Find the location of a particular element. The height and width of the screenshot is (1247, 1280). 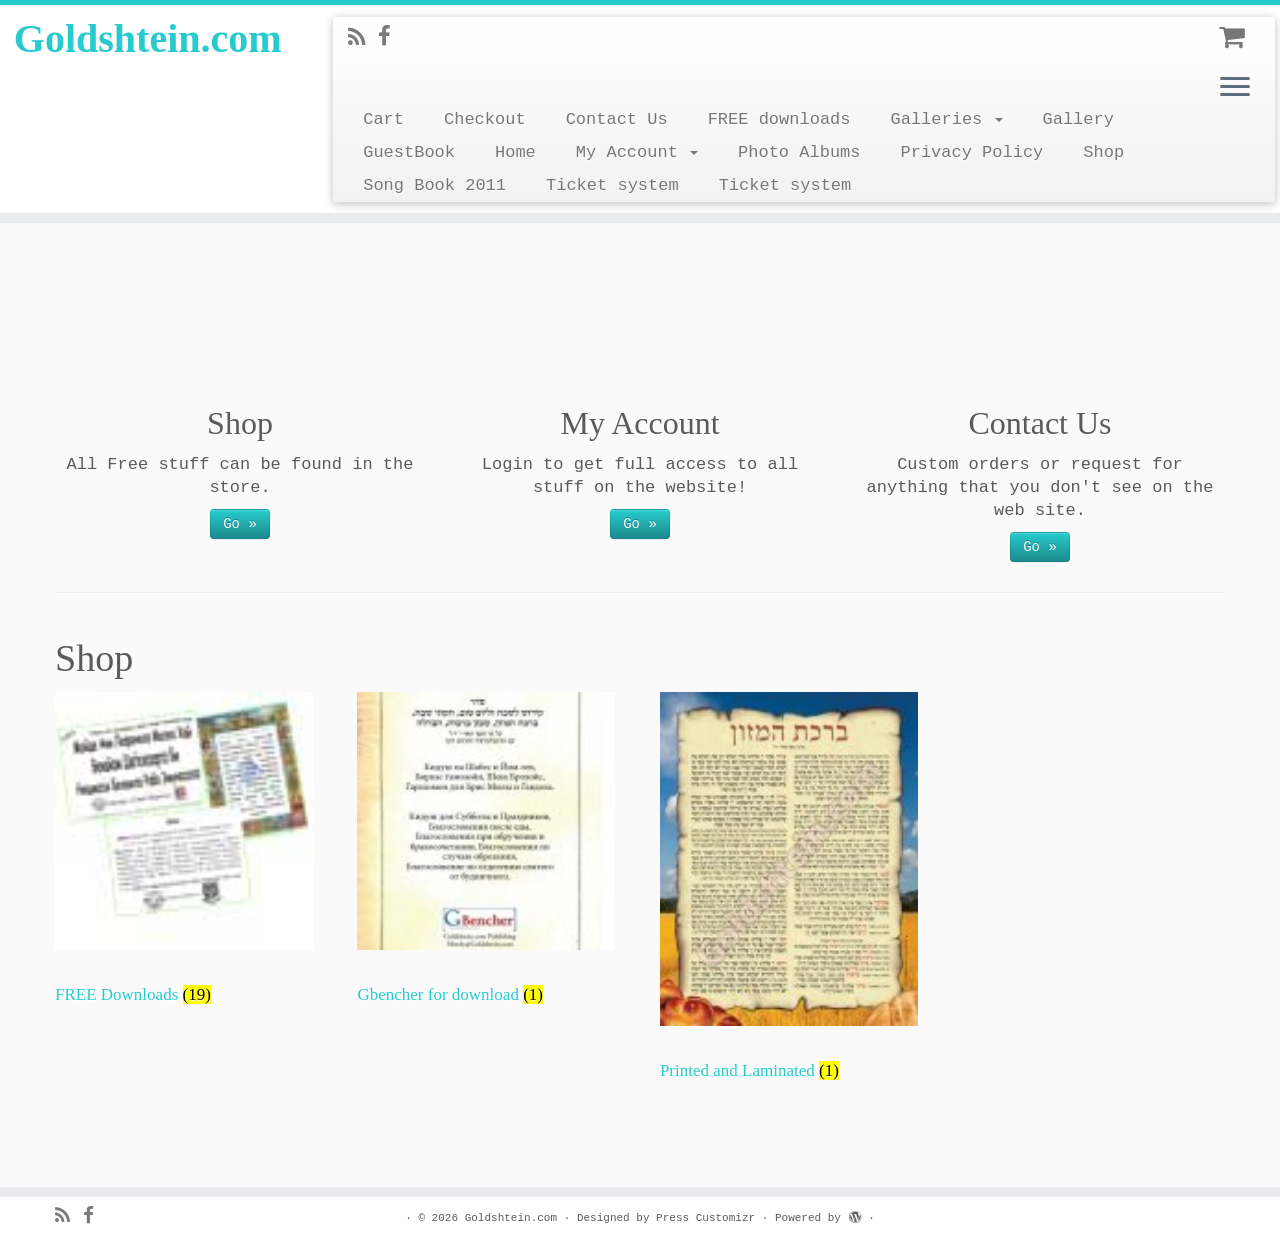

Home is located at coordinates (515, 152).